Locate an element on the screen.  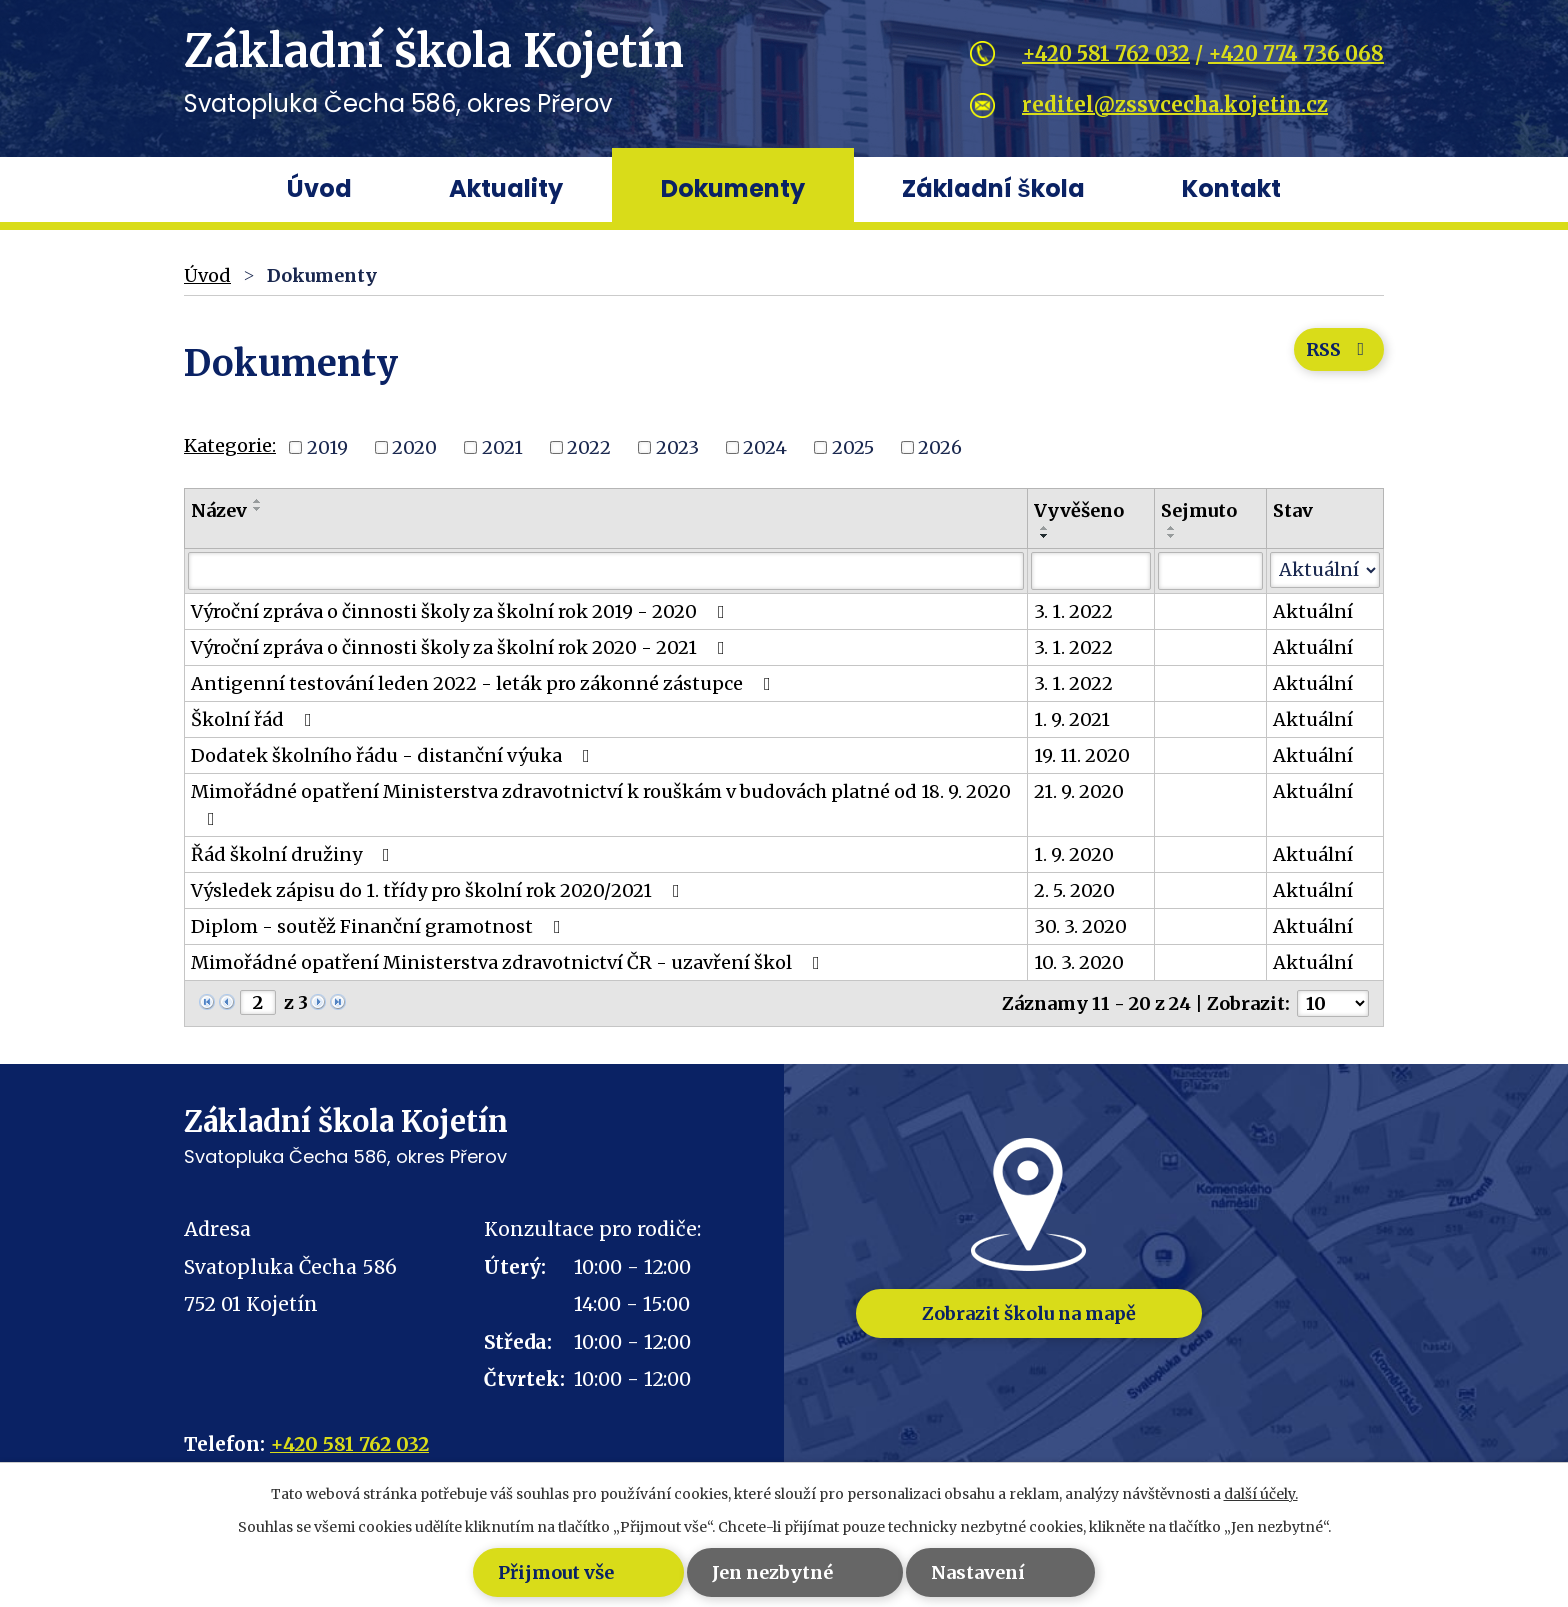
reditel@zssvcecha.kojetin.cz is located at coordinates (1175, 104).